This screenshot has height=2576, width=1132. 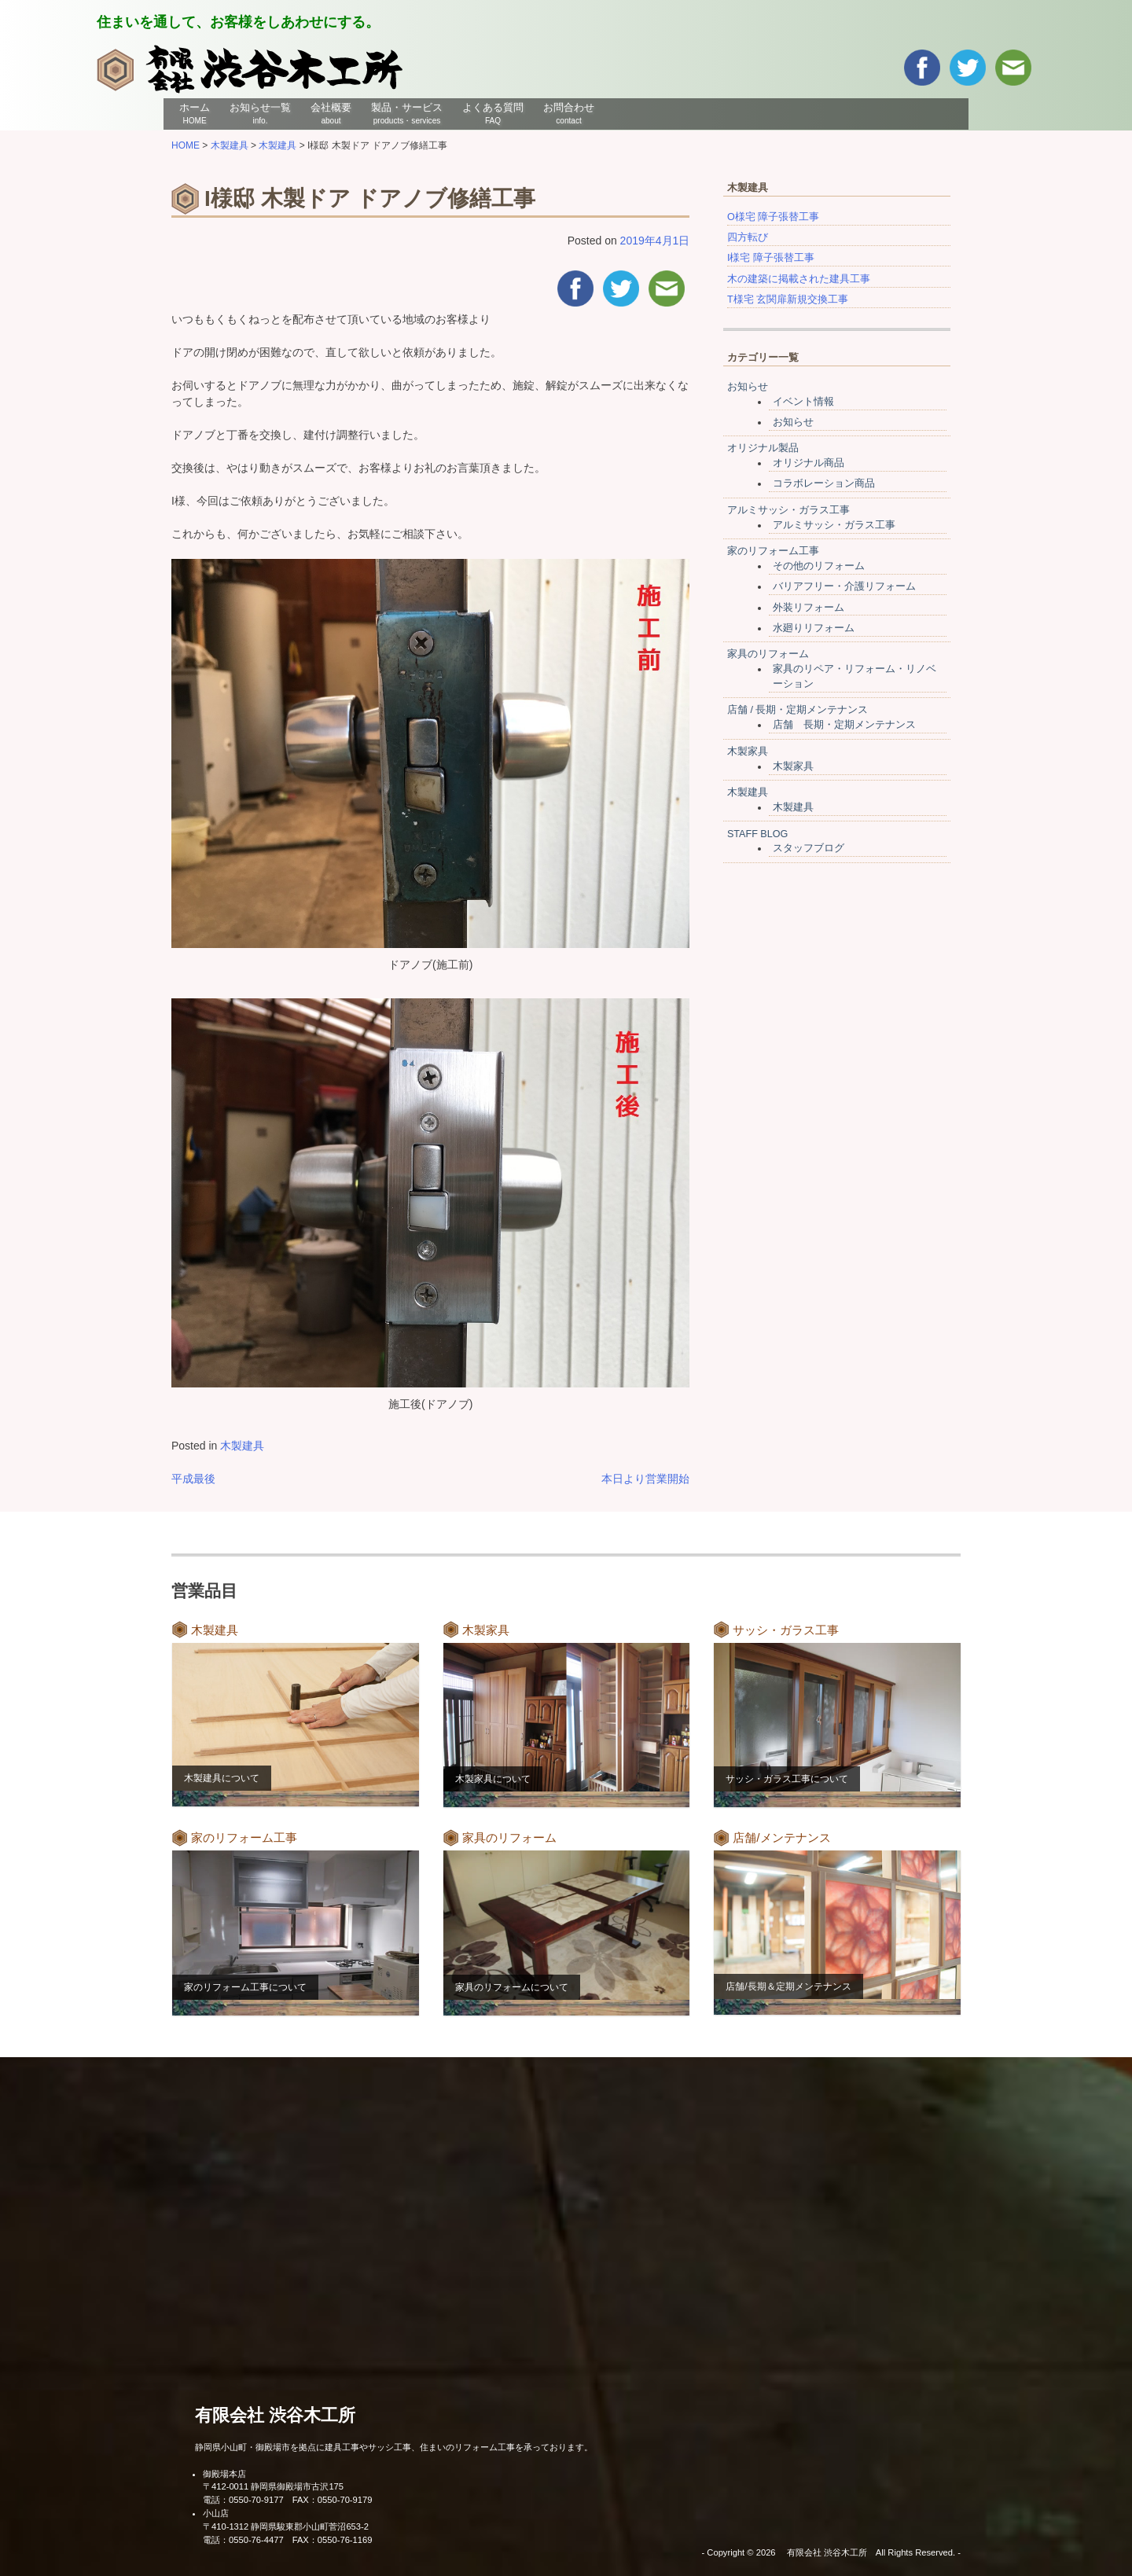 I want to click on スタッフブログ, so click(x=808, y=848).